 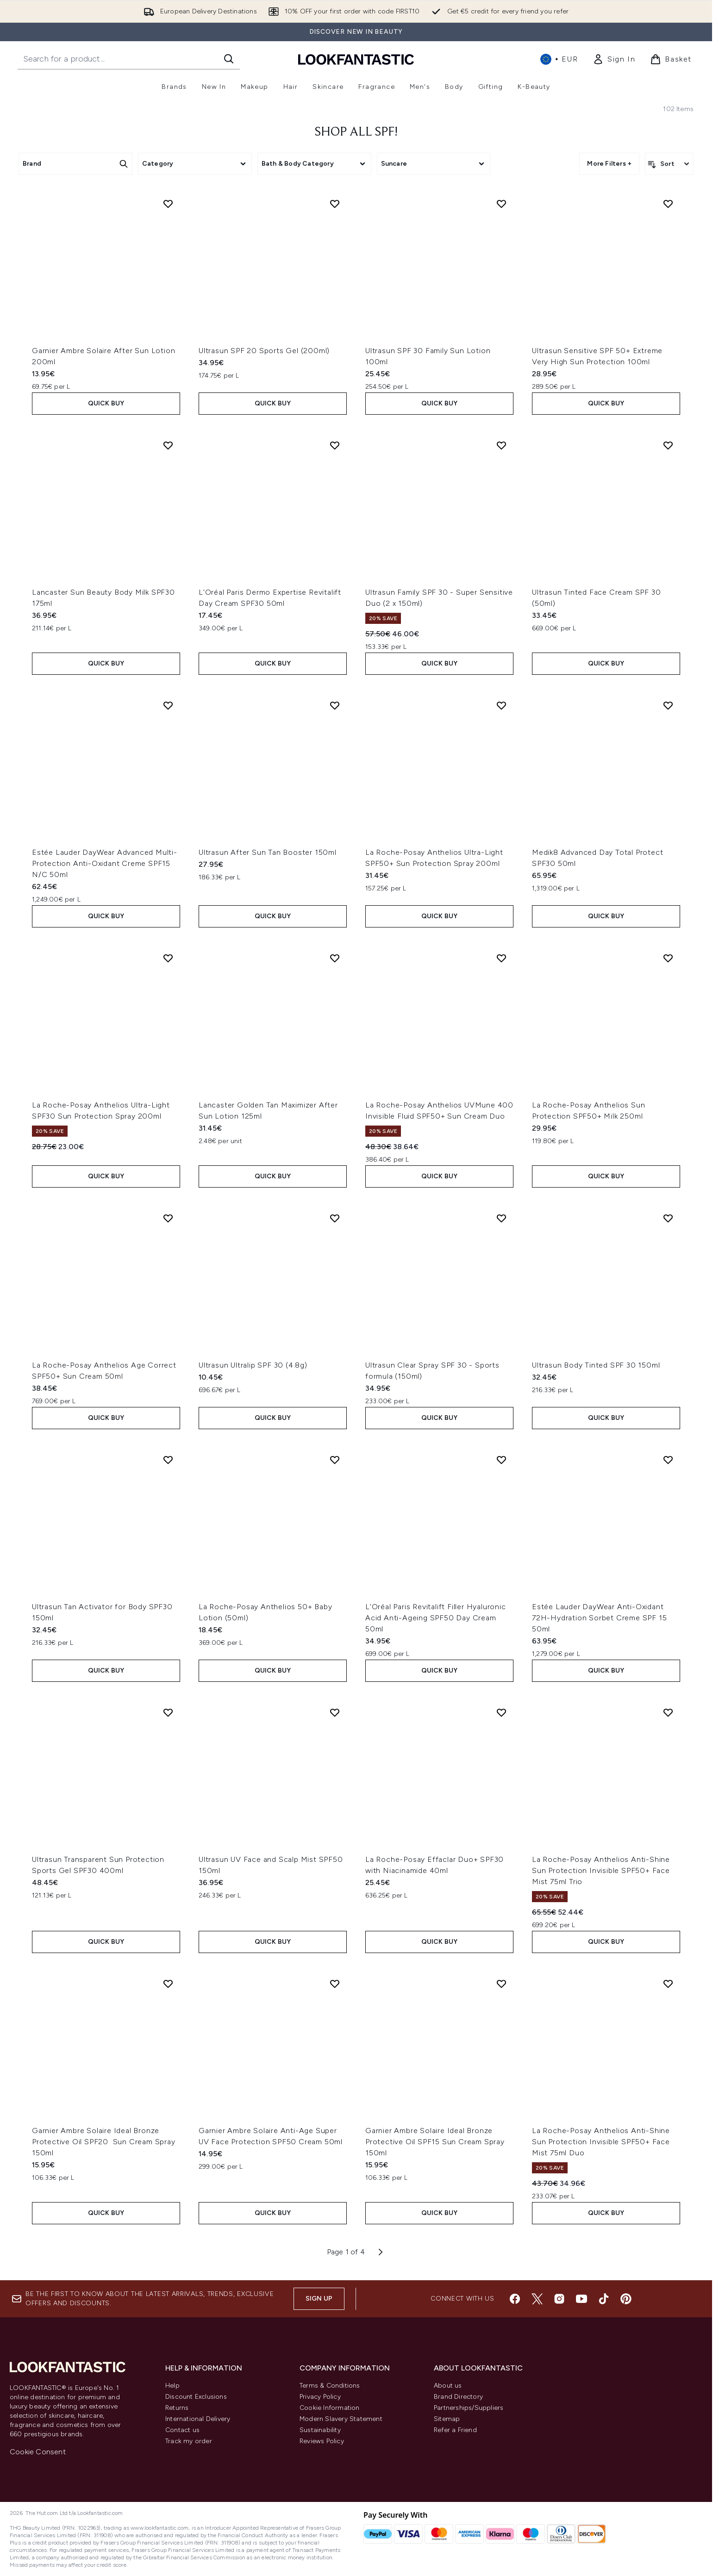 What do you see at coordinates (168, 705) in the screenshot?
I see `[Add Estée Lauder DayWear Advanced Multi-Protection Anti-Oxidant Creme SPF15 N/C 50ml to wishlist]` at bounding box center [168, 705].